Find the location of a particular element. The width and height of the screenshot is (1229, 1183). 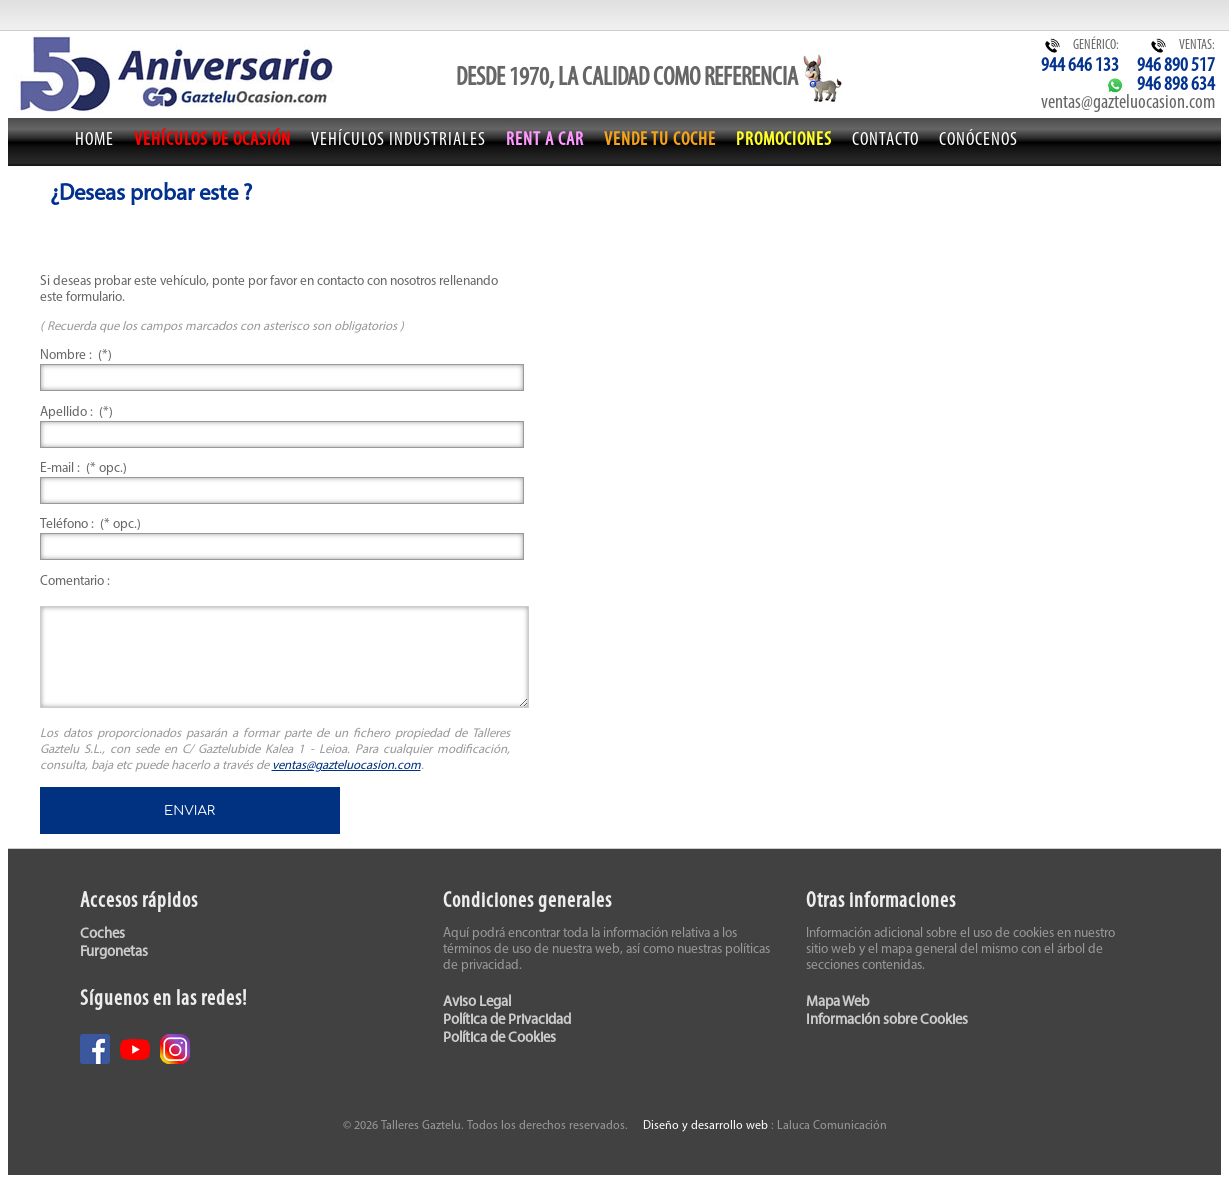

Vehículos Industriales is located at coordinates (398, 140).